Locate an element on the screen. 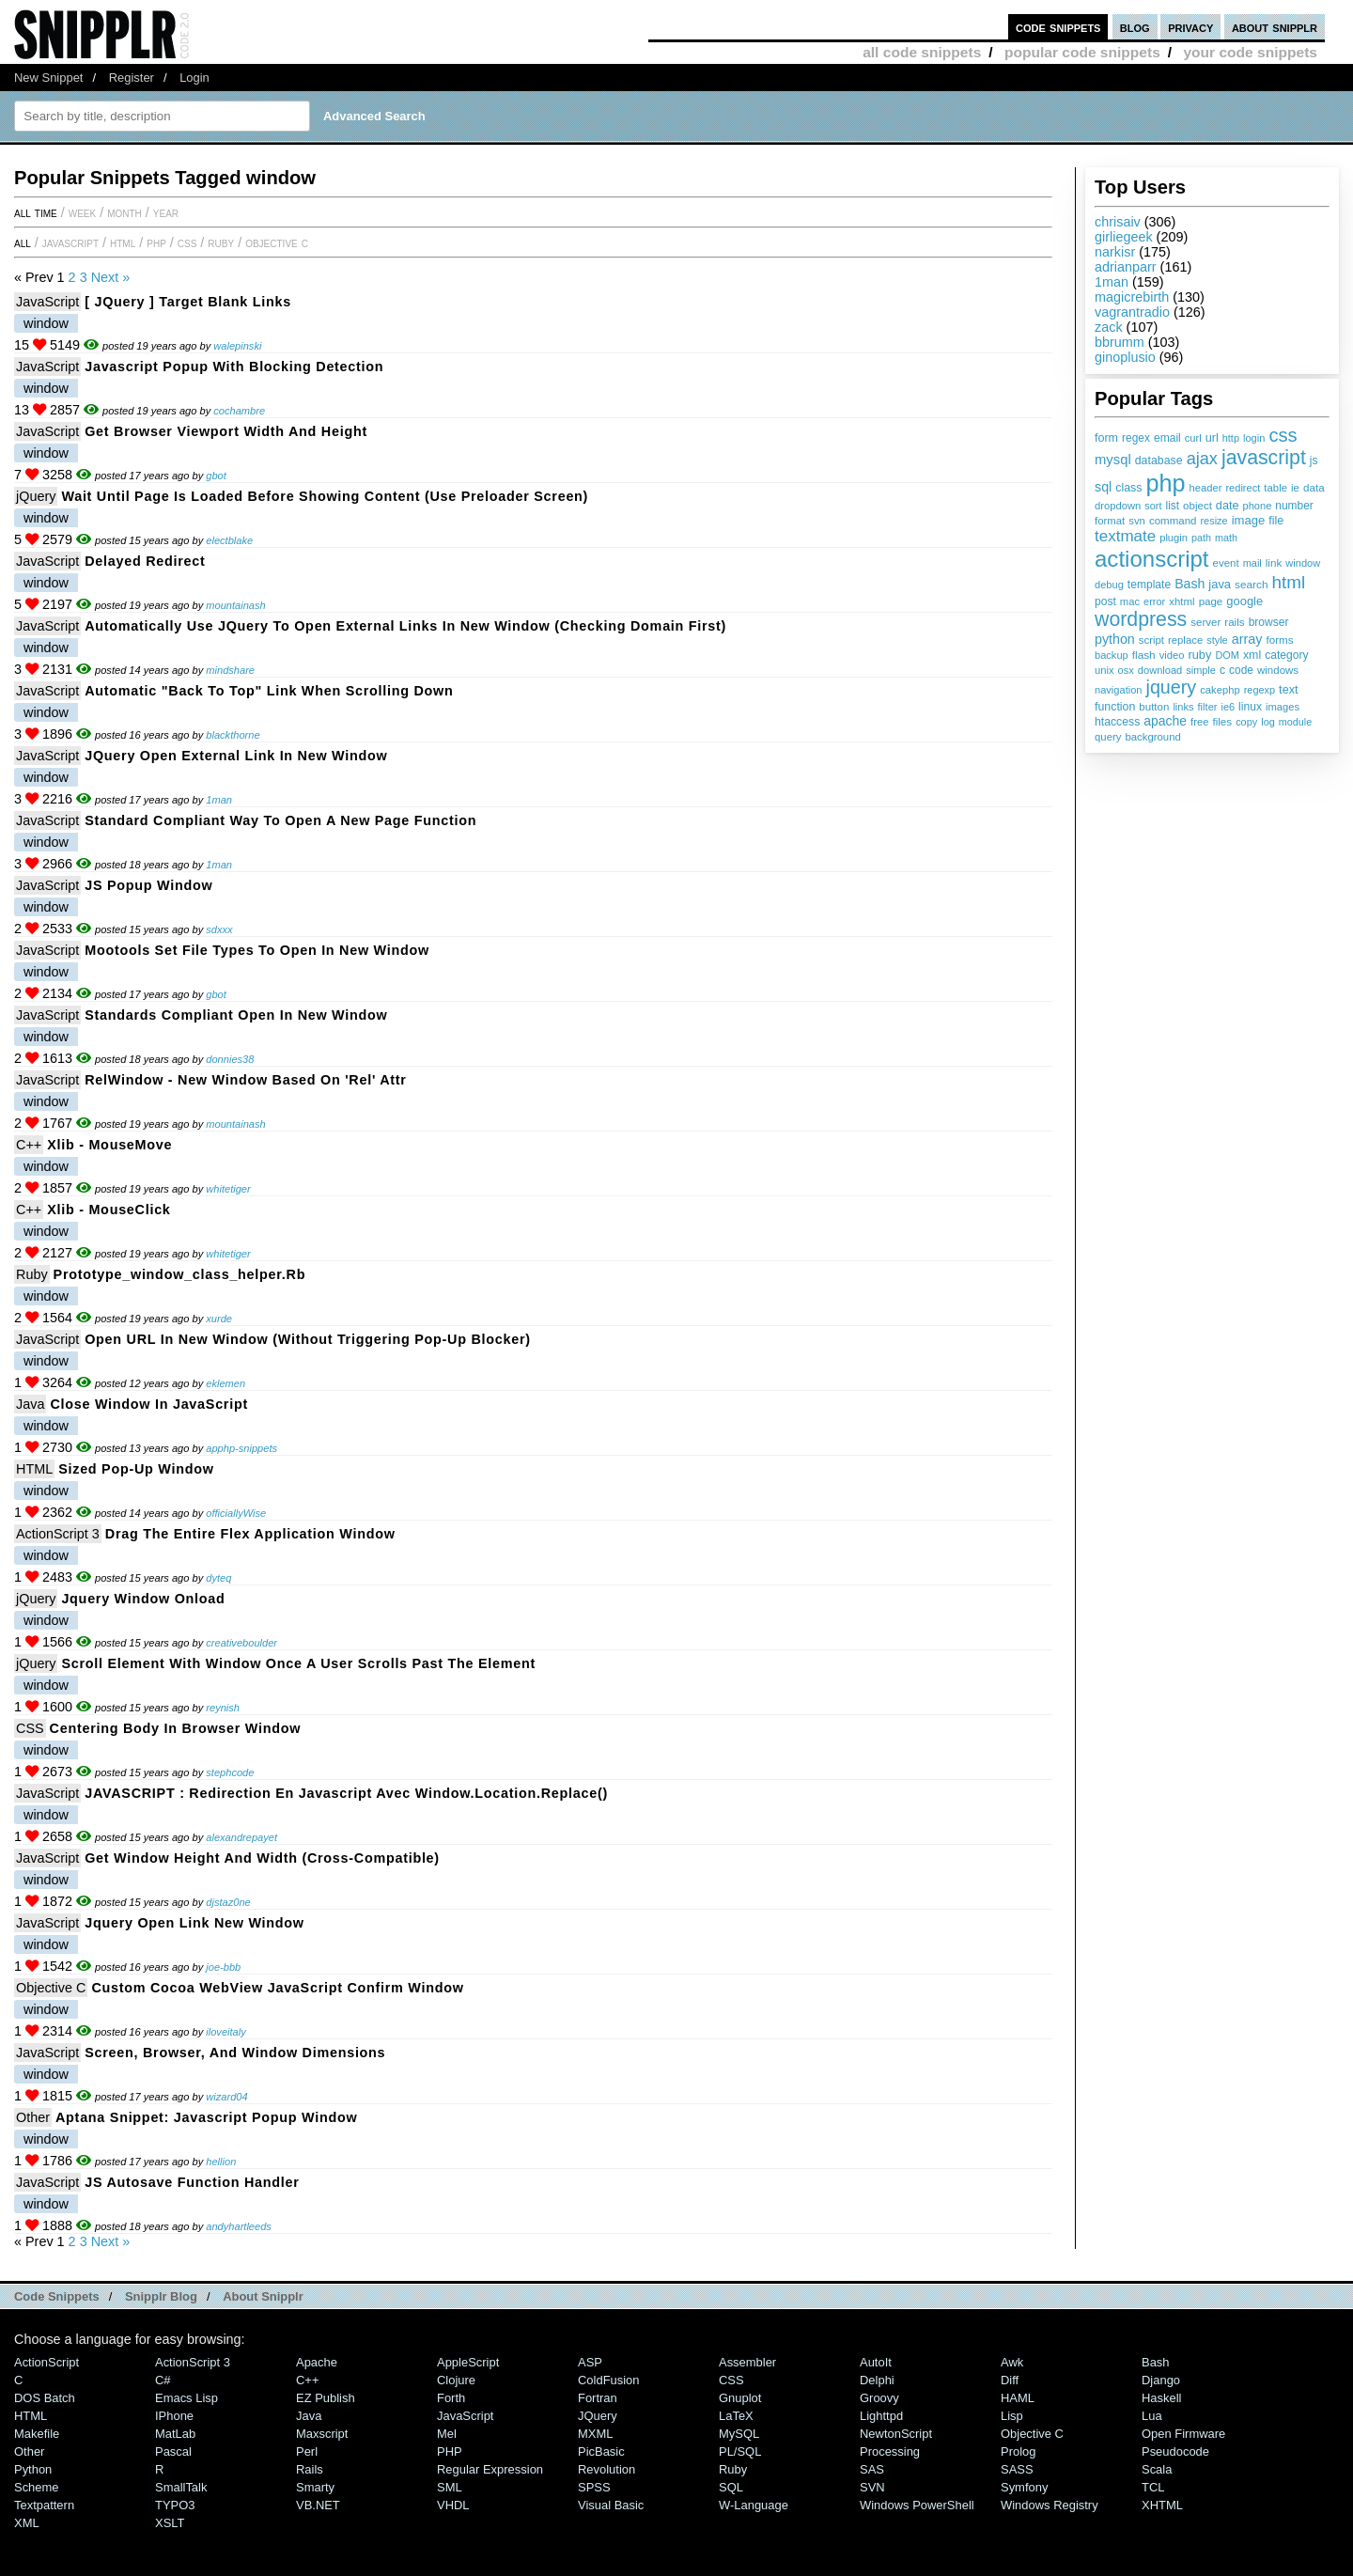  Objective C is located at coordinates (276, 242).